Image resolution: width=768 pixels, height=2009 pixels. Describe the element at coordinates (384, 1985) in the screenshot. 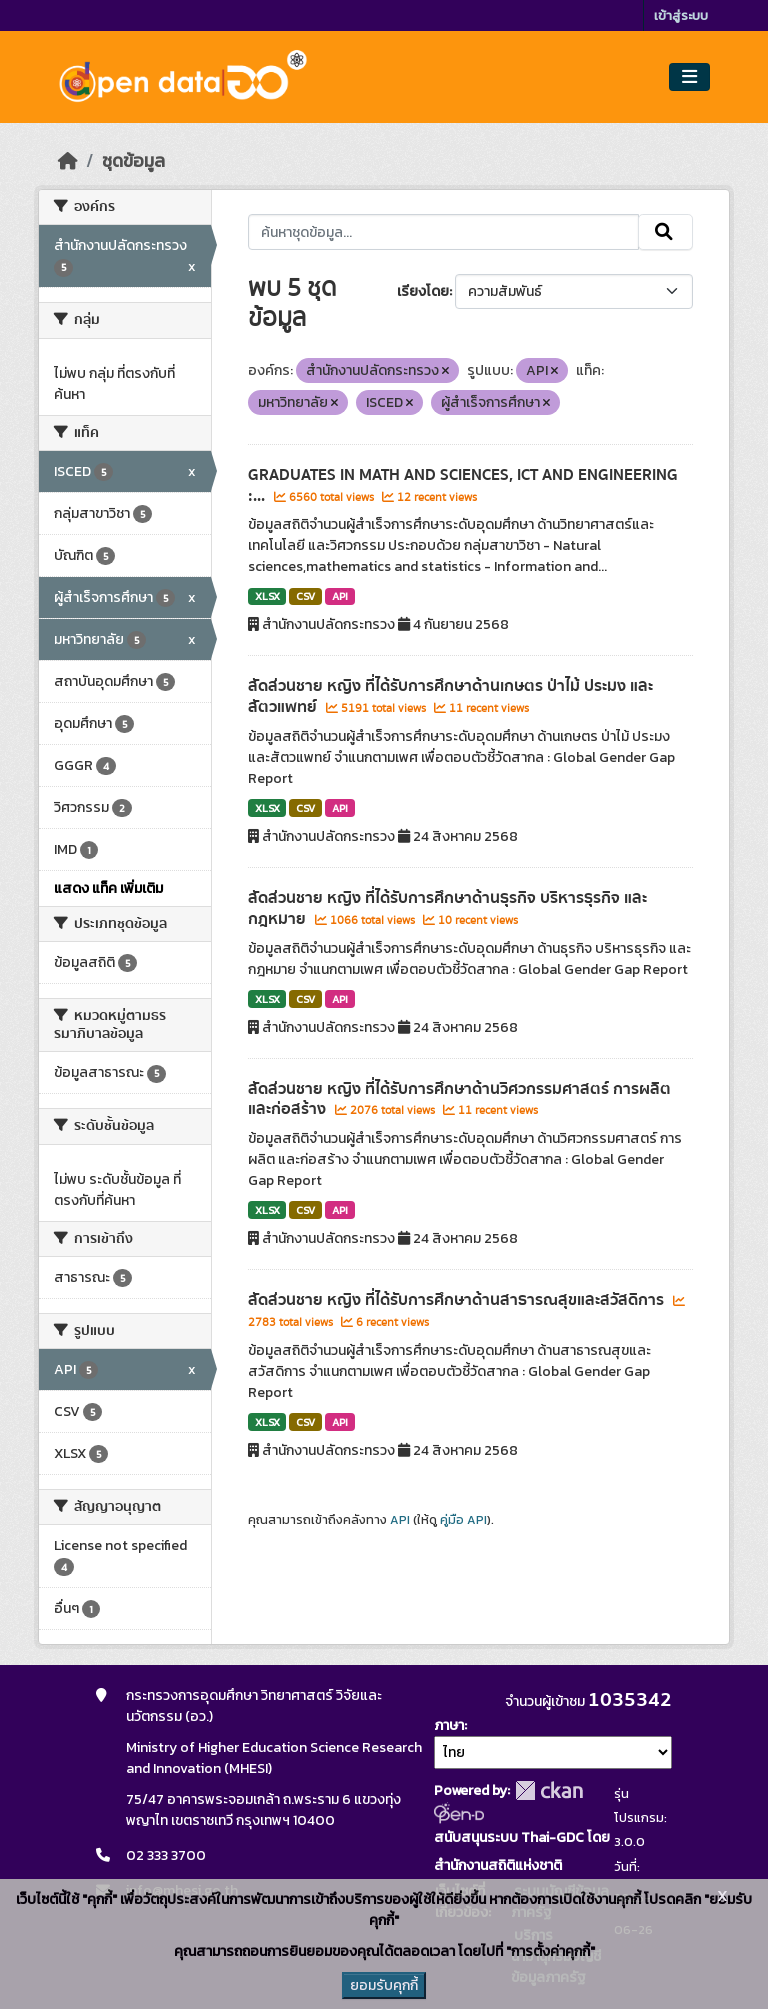

I see `ยอมรับคุกกี้` at that location.